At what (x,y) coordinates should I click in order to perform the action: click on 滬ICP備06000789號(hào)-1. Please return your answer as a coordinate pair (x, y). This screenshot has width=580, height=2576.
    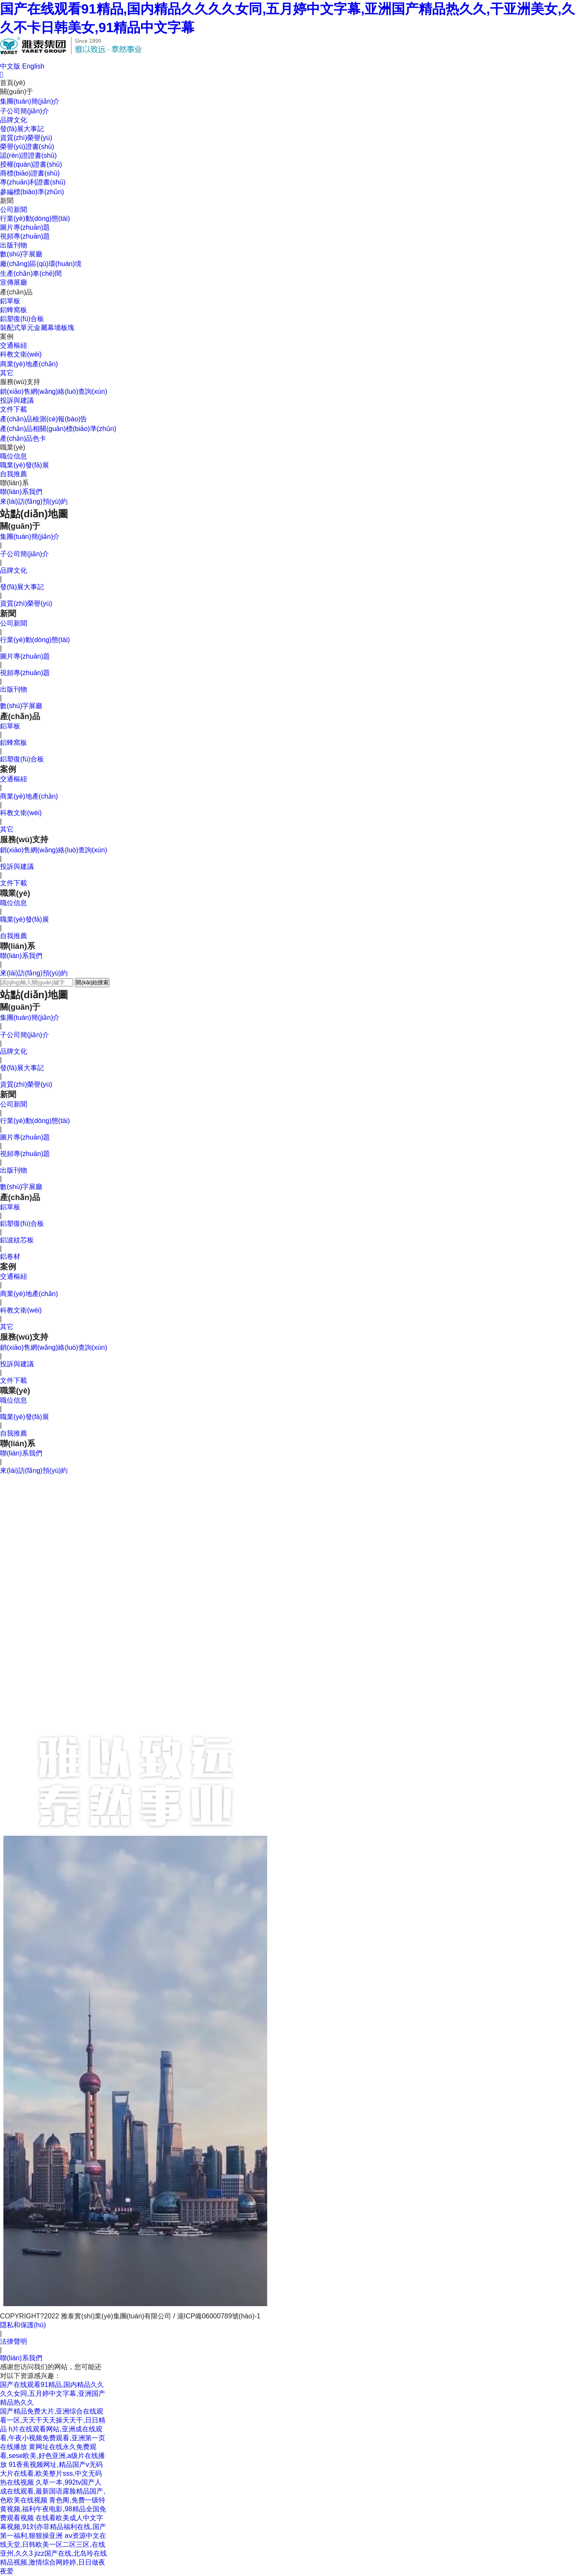
    Looking at the image, I should click on (218, 2316).